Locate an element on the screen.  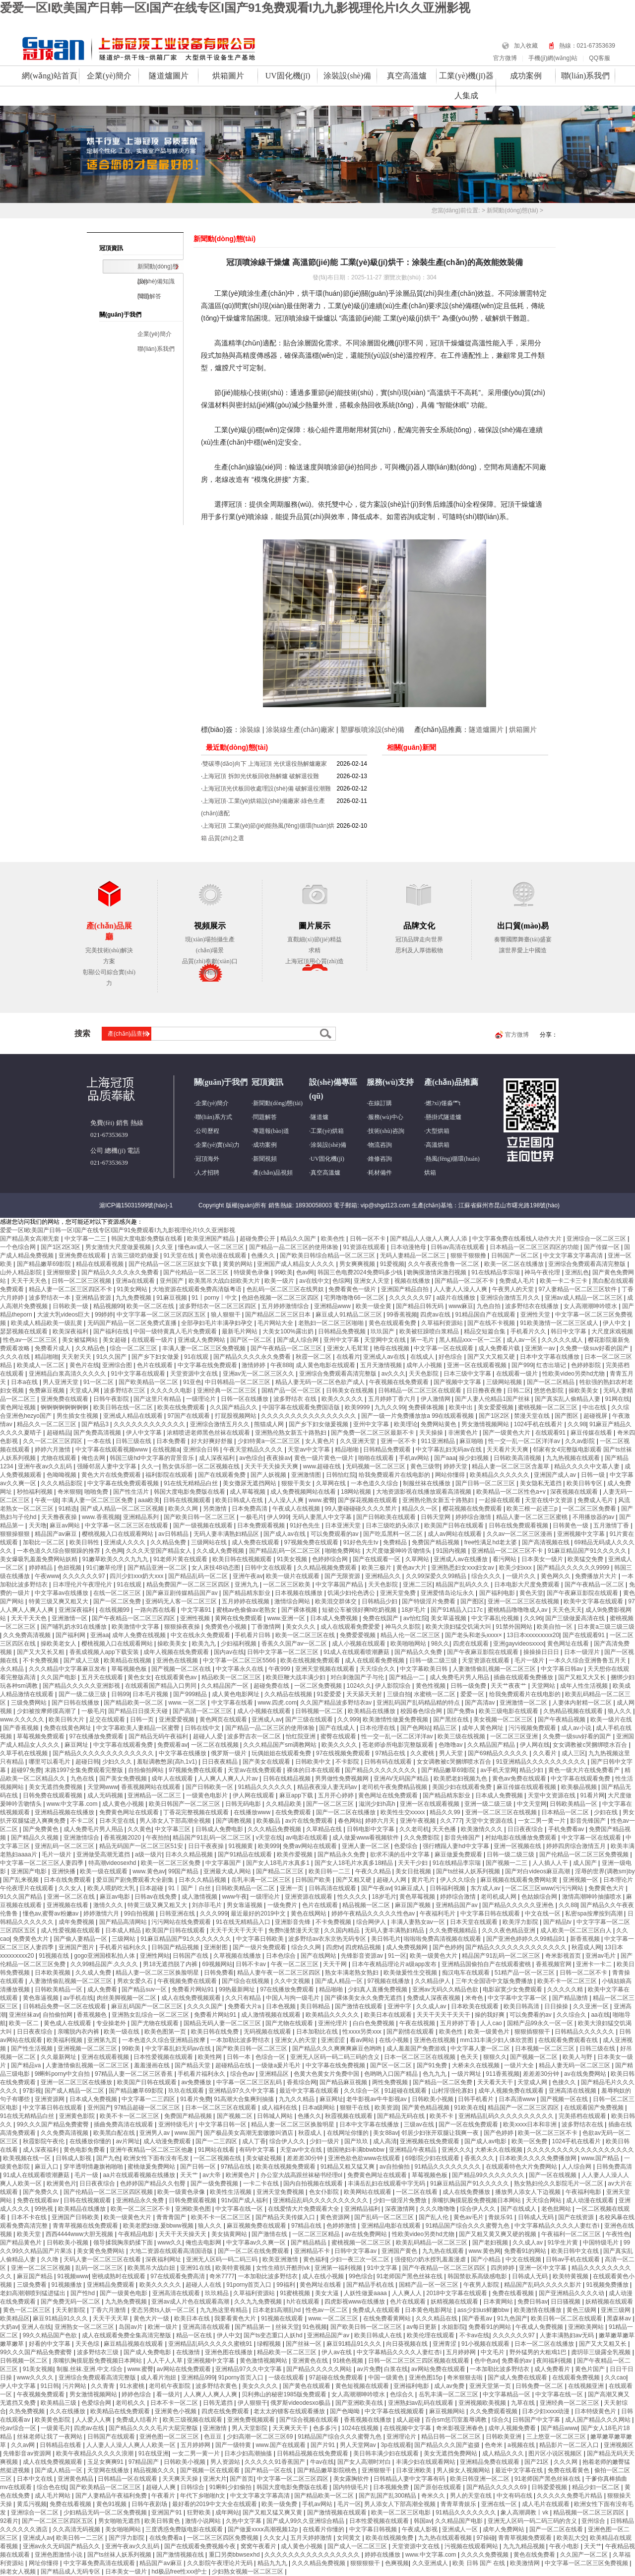
黄色一级大片在线免费看产 is located at coordinates (584, 1770).